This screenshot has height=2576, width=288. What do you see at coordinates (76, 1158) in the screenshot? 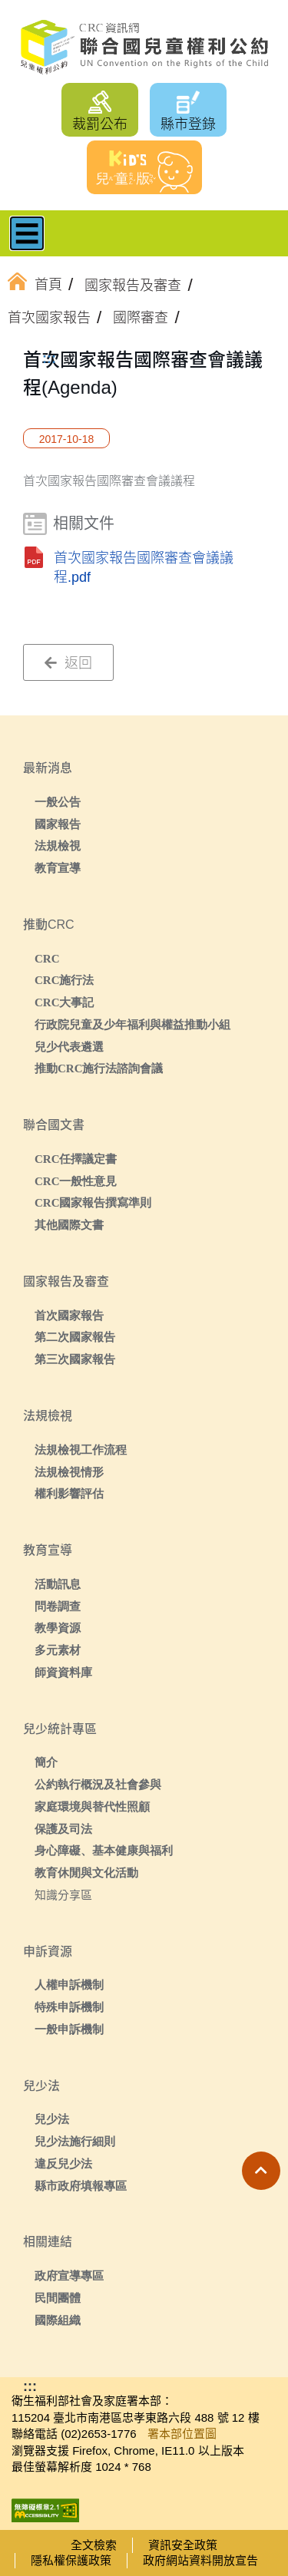
I see `CRC任擇議定書` at bounding box center [76, 1158].